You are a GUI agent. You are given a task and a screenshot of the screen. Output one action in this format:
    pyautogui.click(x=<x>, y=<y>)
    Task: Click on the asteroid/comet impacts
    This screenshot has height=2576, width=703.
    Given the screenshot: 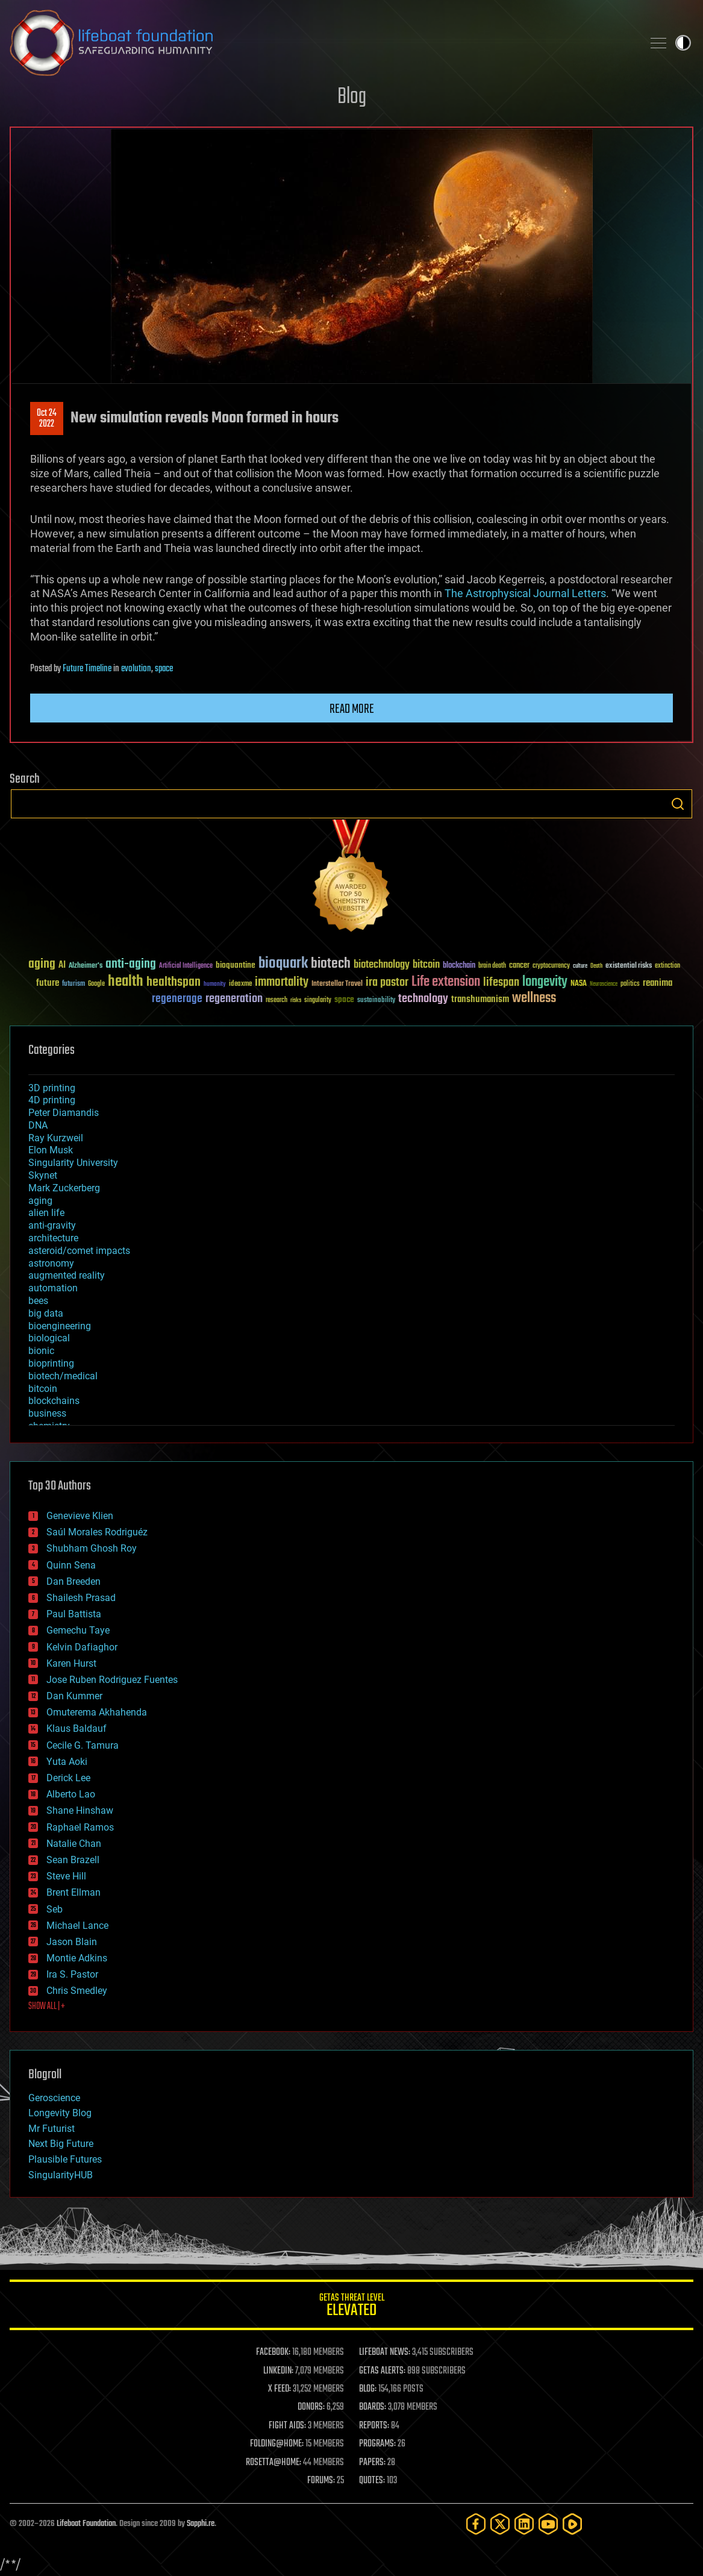 What is the action you would take?
    pyautogui.click(x=79, y=1250)
    